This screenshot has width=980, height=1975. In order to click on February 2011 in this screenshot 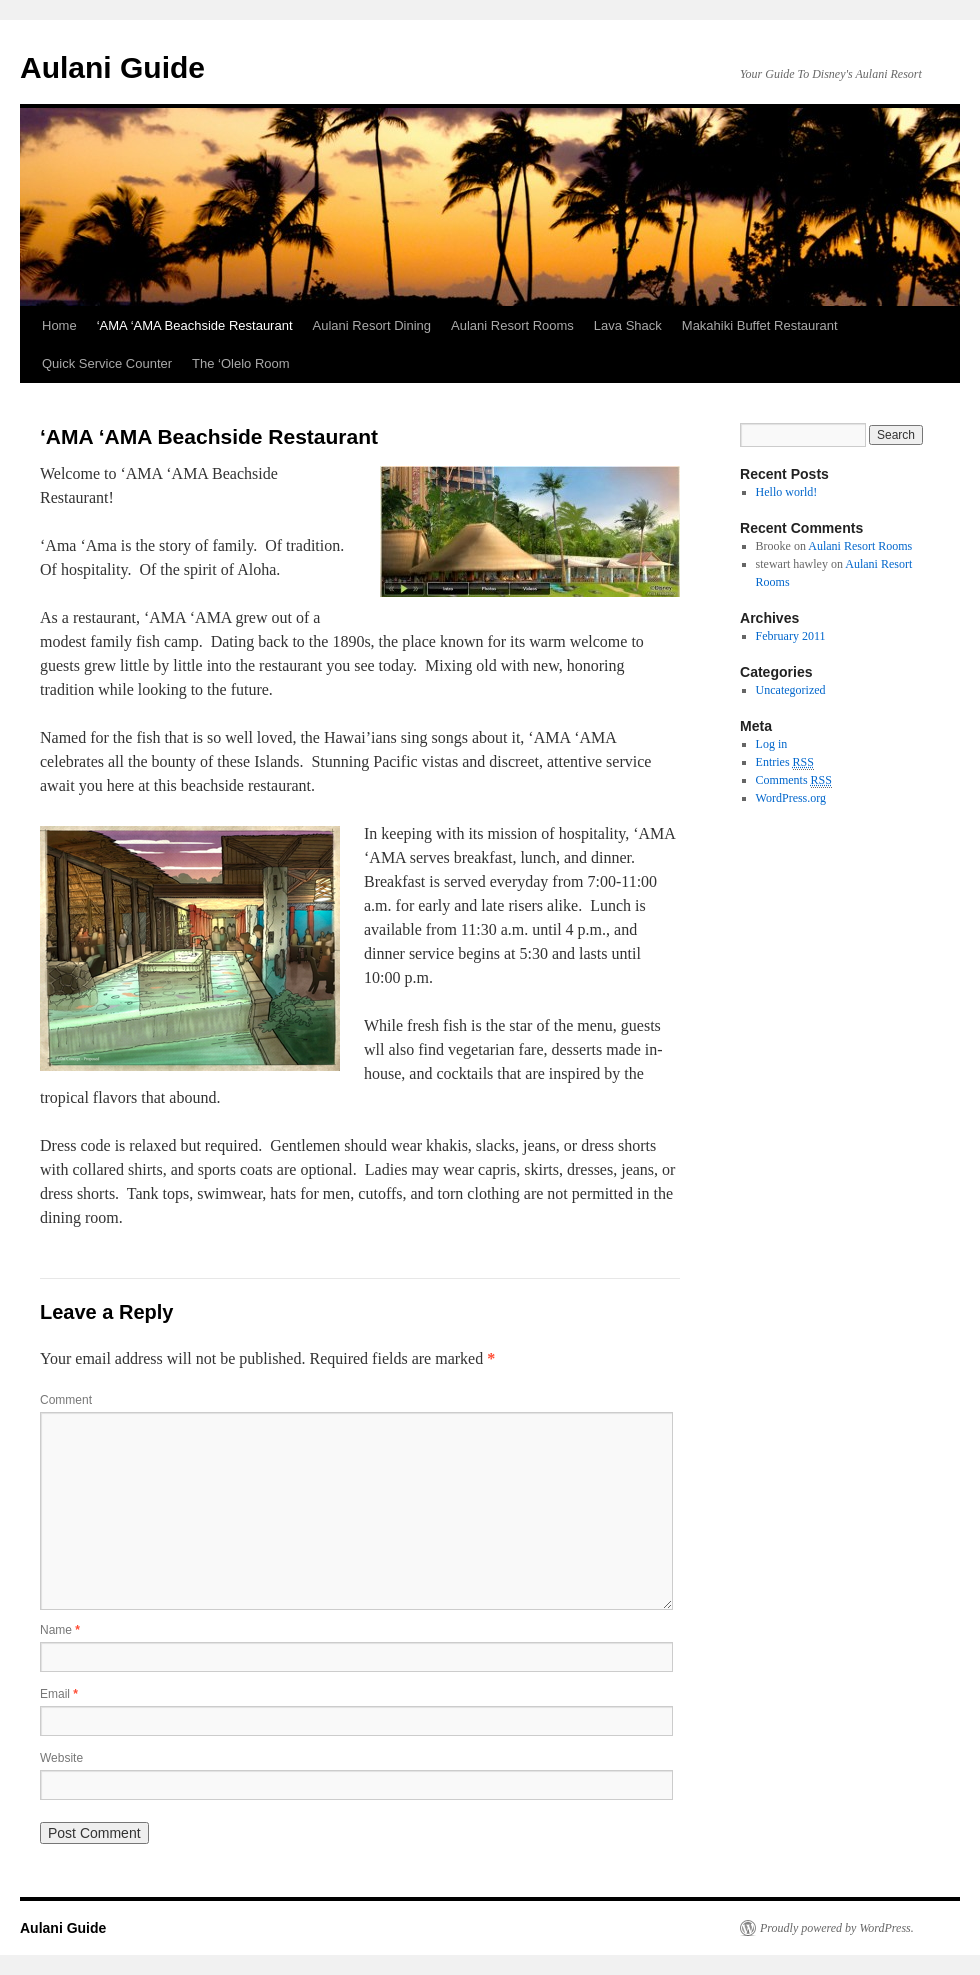, I will do `click(791, 636)`.